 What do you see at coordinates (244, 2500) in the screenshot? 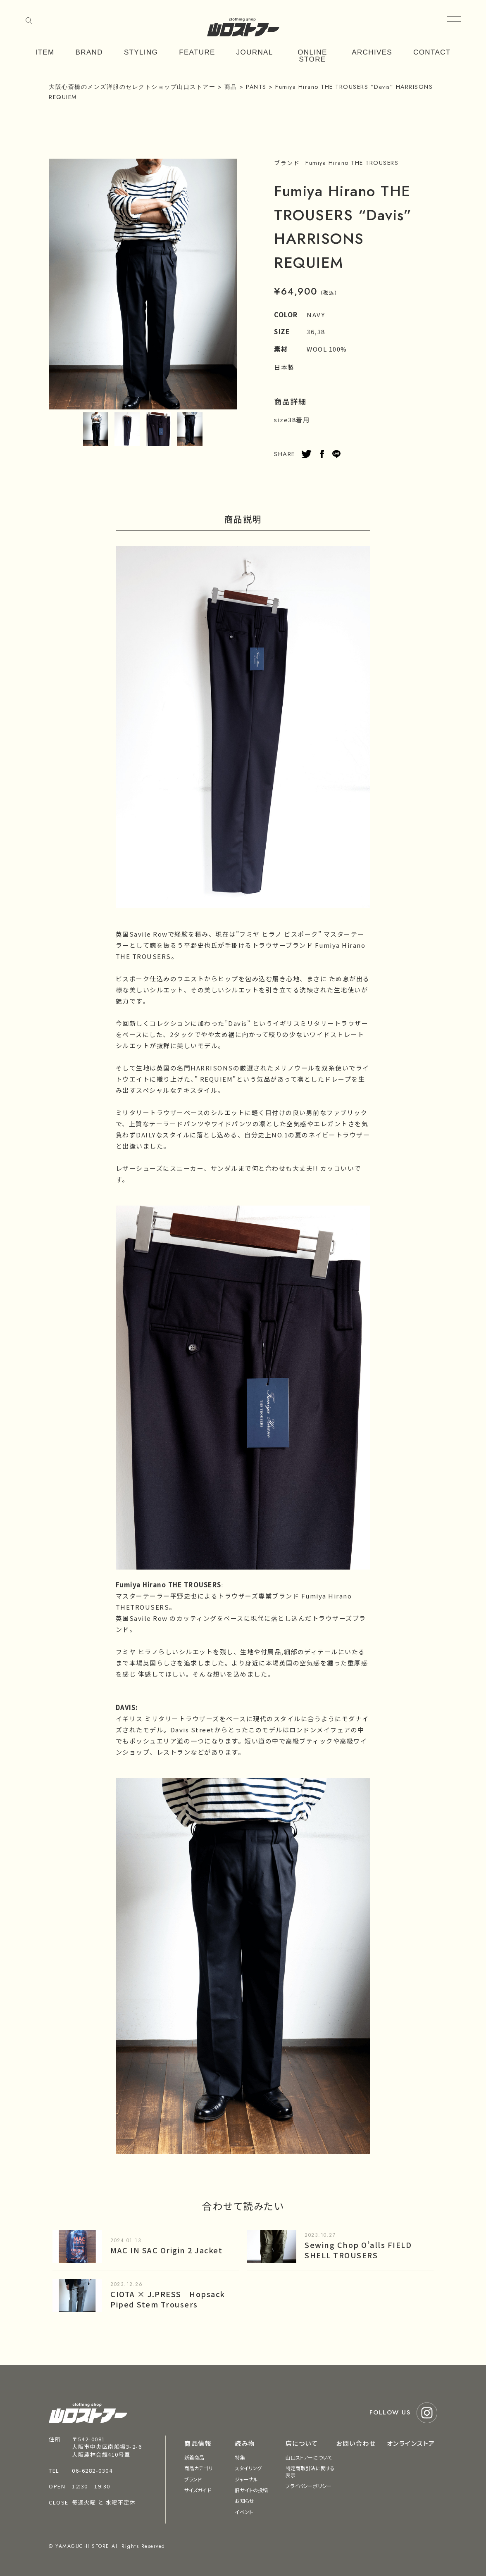
I see `お知らせ` at bounding box center [244, 2500].